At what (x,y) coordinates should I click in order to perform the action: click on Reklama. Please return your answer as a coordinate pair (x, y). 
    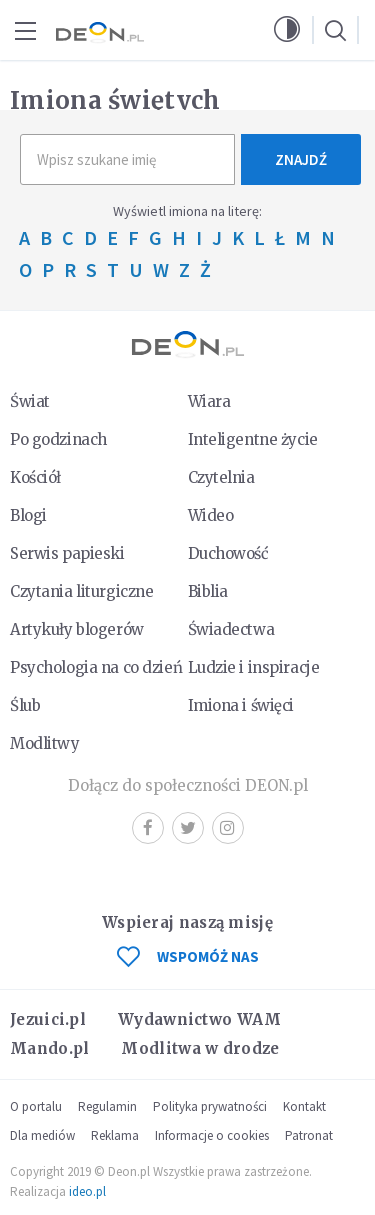
    Looking at the image, I should click on (115, 1135).